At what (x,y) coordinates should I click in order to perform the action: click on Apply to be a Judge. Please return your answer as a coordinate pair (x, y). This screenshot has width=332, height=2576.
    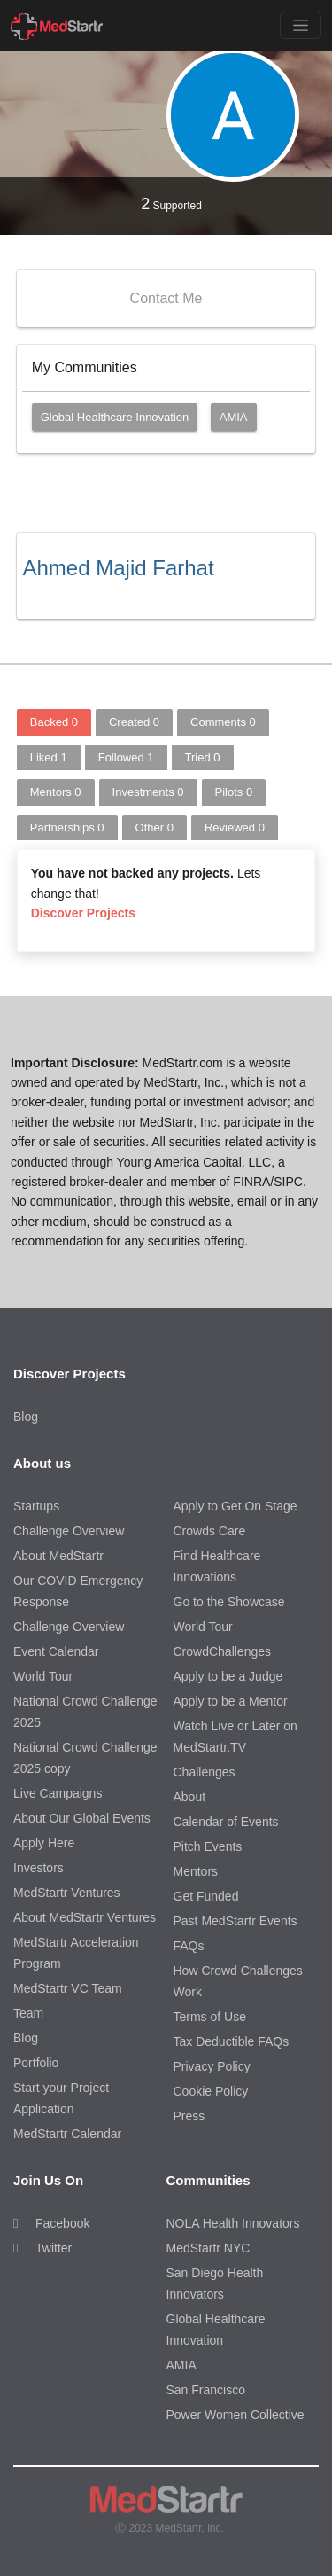
    Looking at the image, I should click on (228, 1676).